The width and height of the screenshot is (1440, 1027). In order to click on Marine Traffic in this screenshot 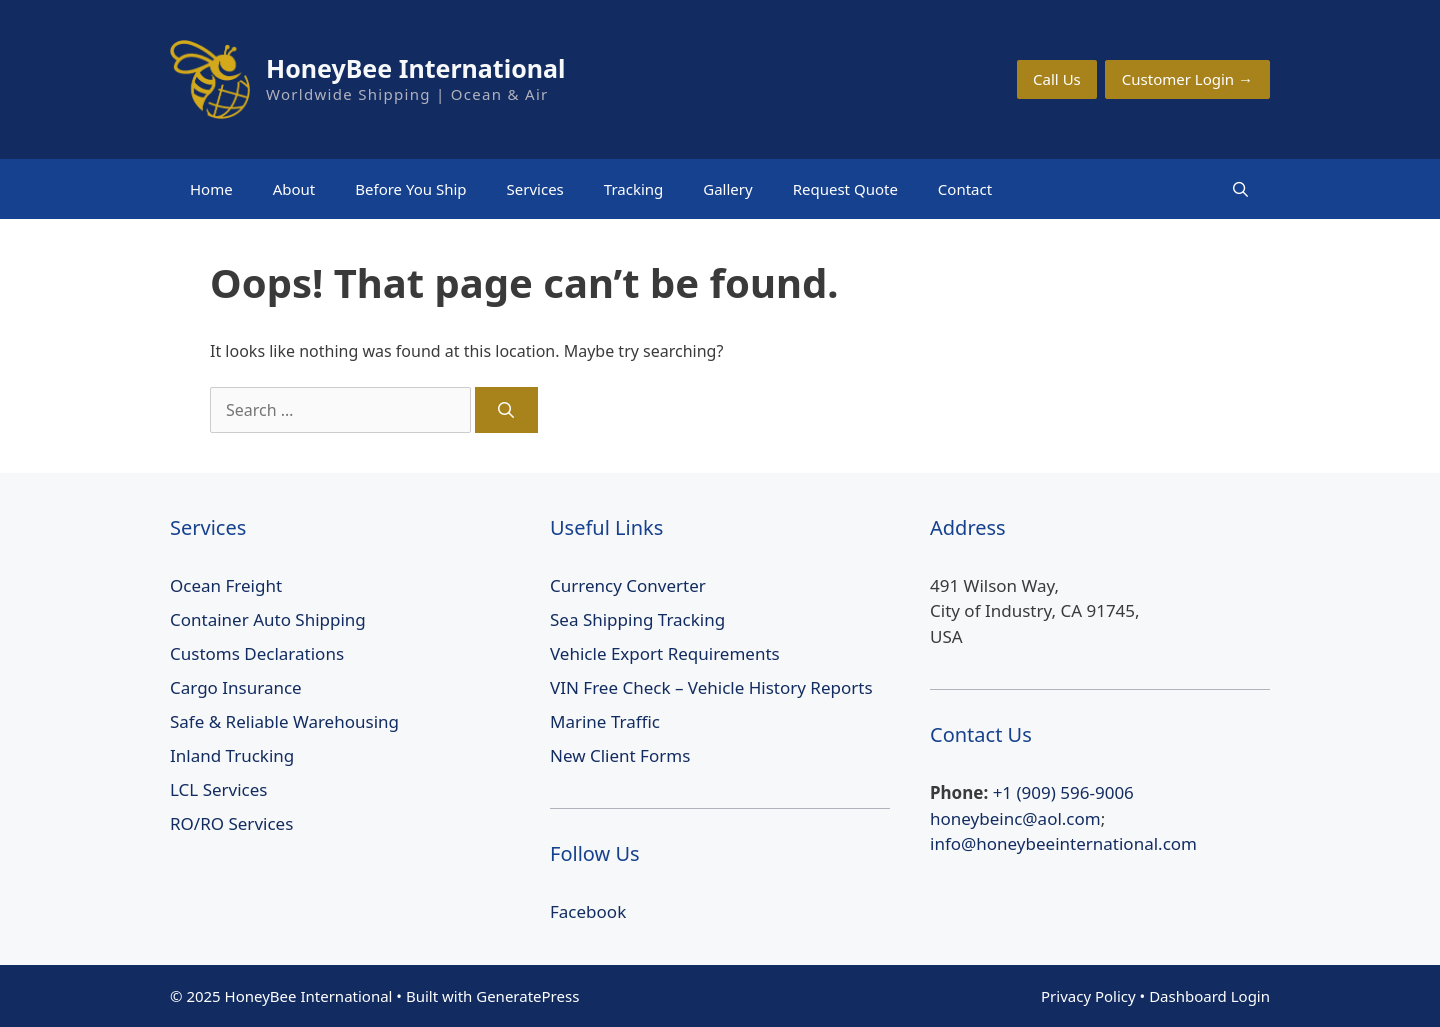, I will do `click(605, 721)`.